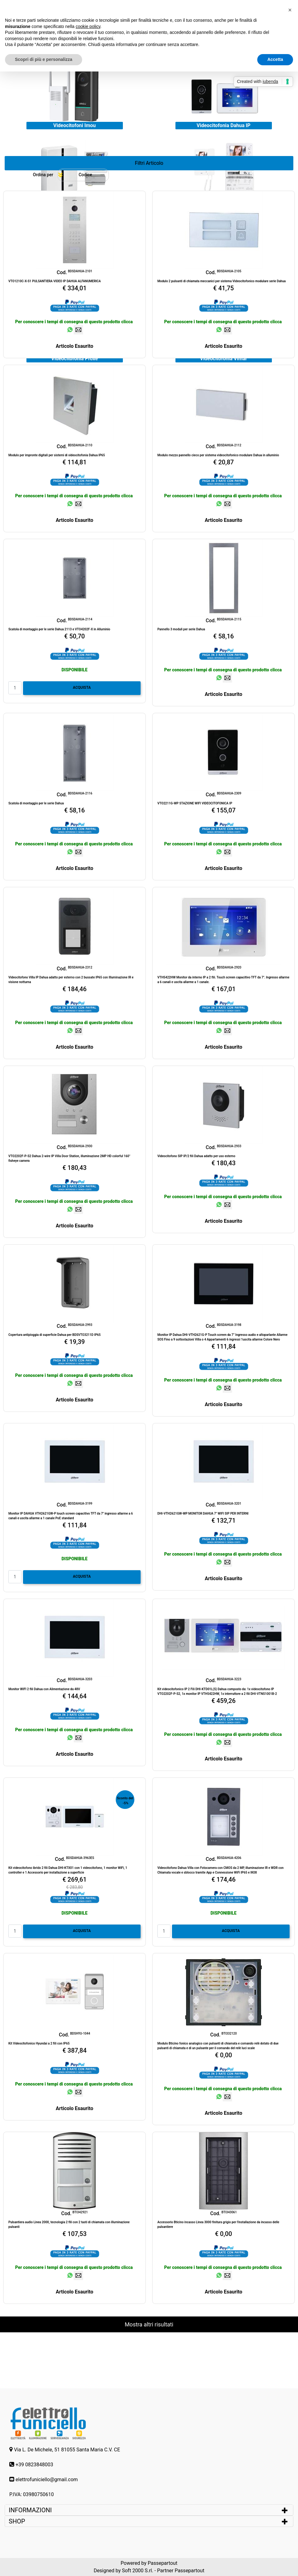 Image resolution: width=298 pixels, height=2576 pixels. What do you see at coordinates (39, 2043) in the screenshot?
I see `Kit Videocitofonico Hyundai a 2 fili con IP65` at bounding box center [39, 2043].